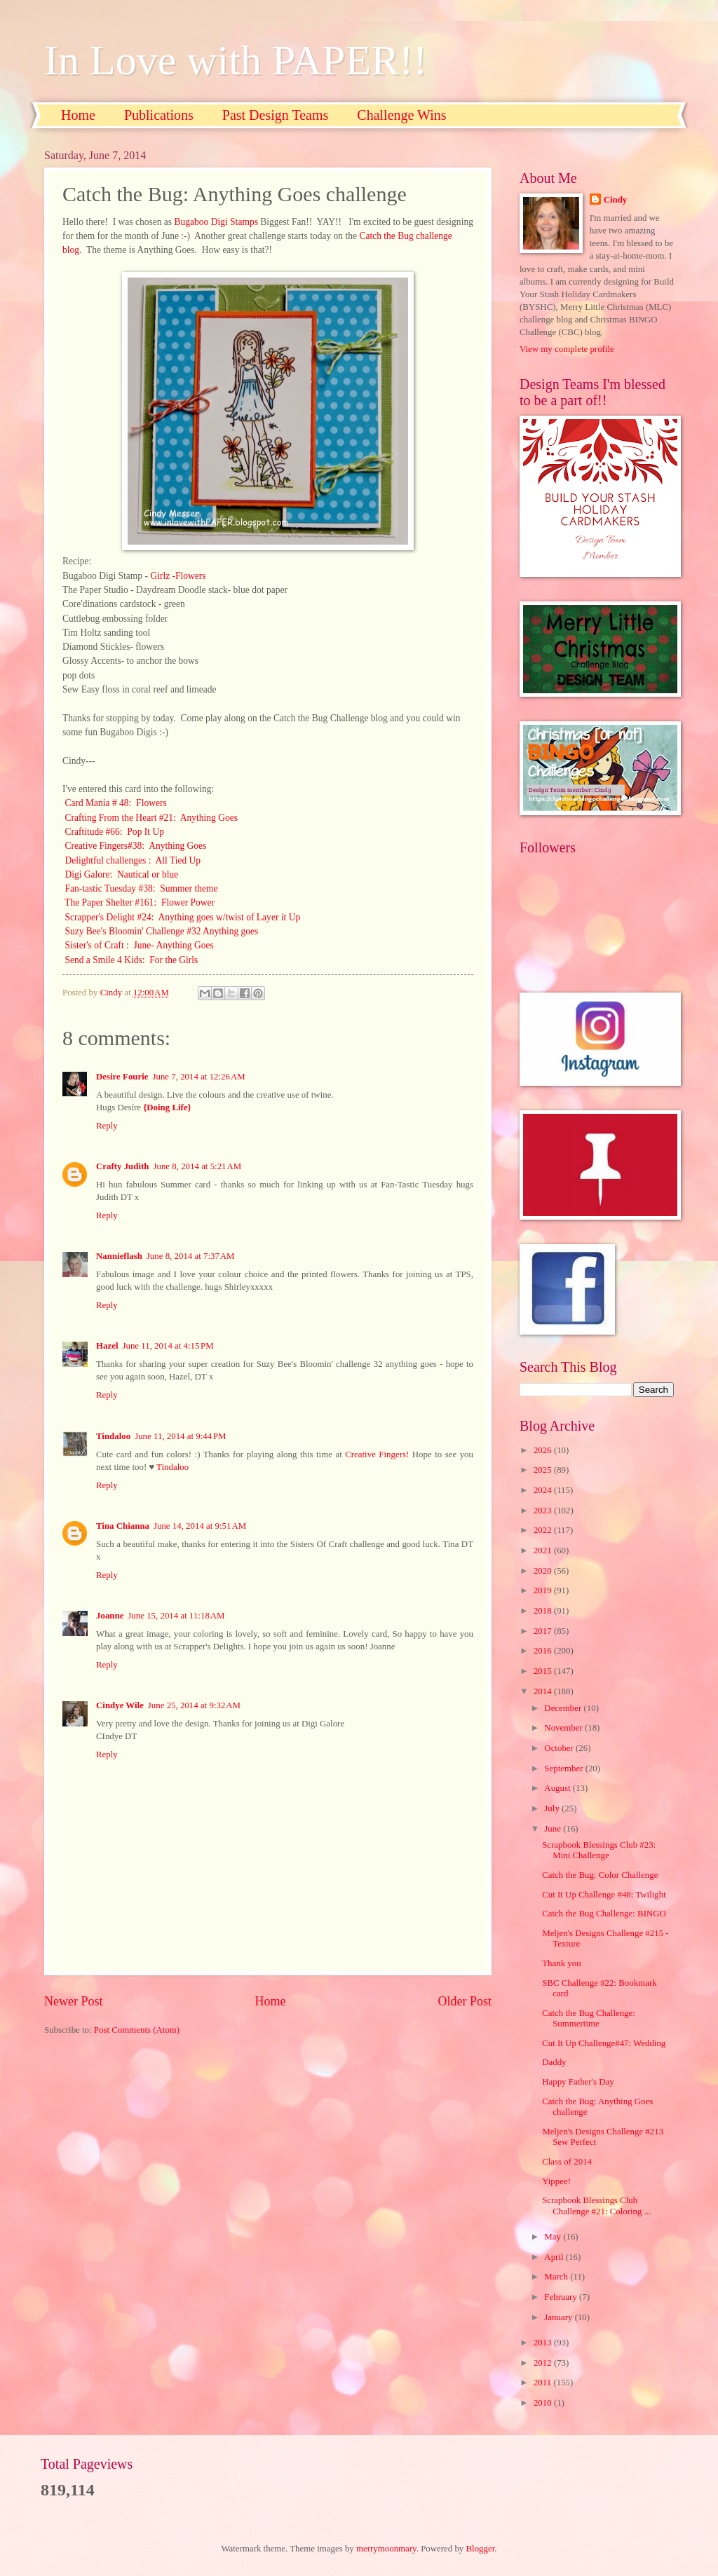 This screenshot has width=718, height=2576. What do you see at coordinates (235, 60) in the screenshot?
I see `In Love with PAPER!!` at bounding box center [235, 60].